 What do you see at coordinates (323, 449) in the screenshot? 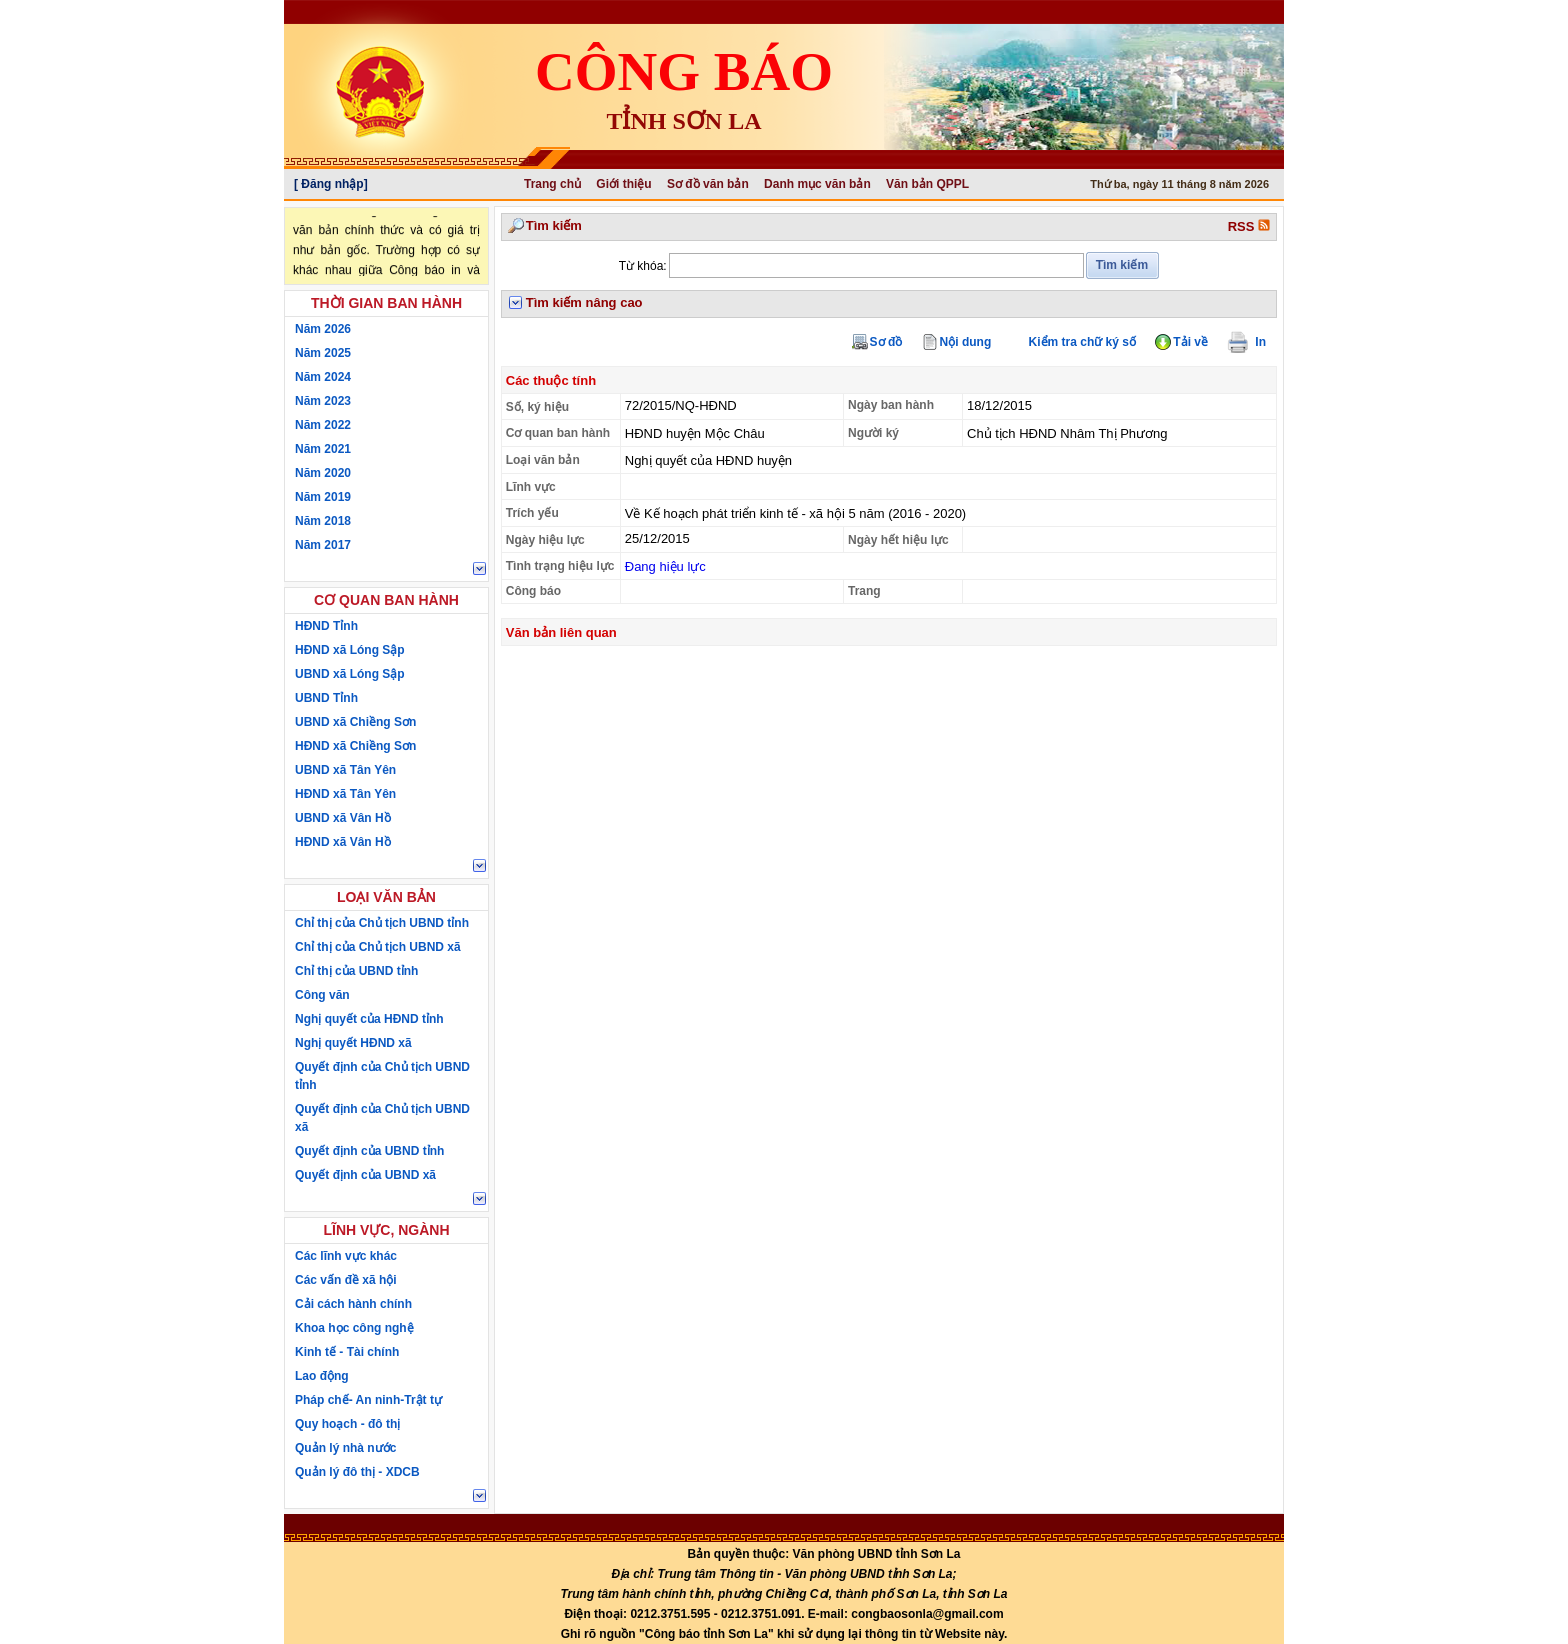
I see `Năm 2021` at bounding box center [323, 449].